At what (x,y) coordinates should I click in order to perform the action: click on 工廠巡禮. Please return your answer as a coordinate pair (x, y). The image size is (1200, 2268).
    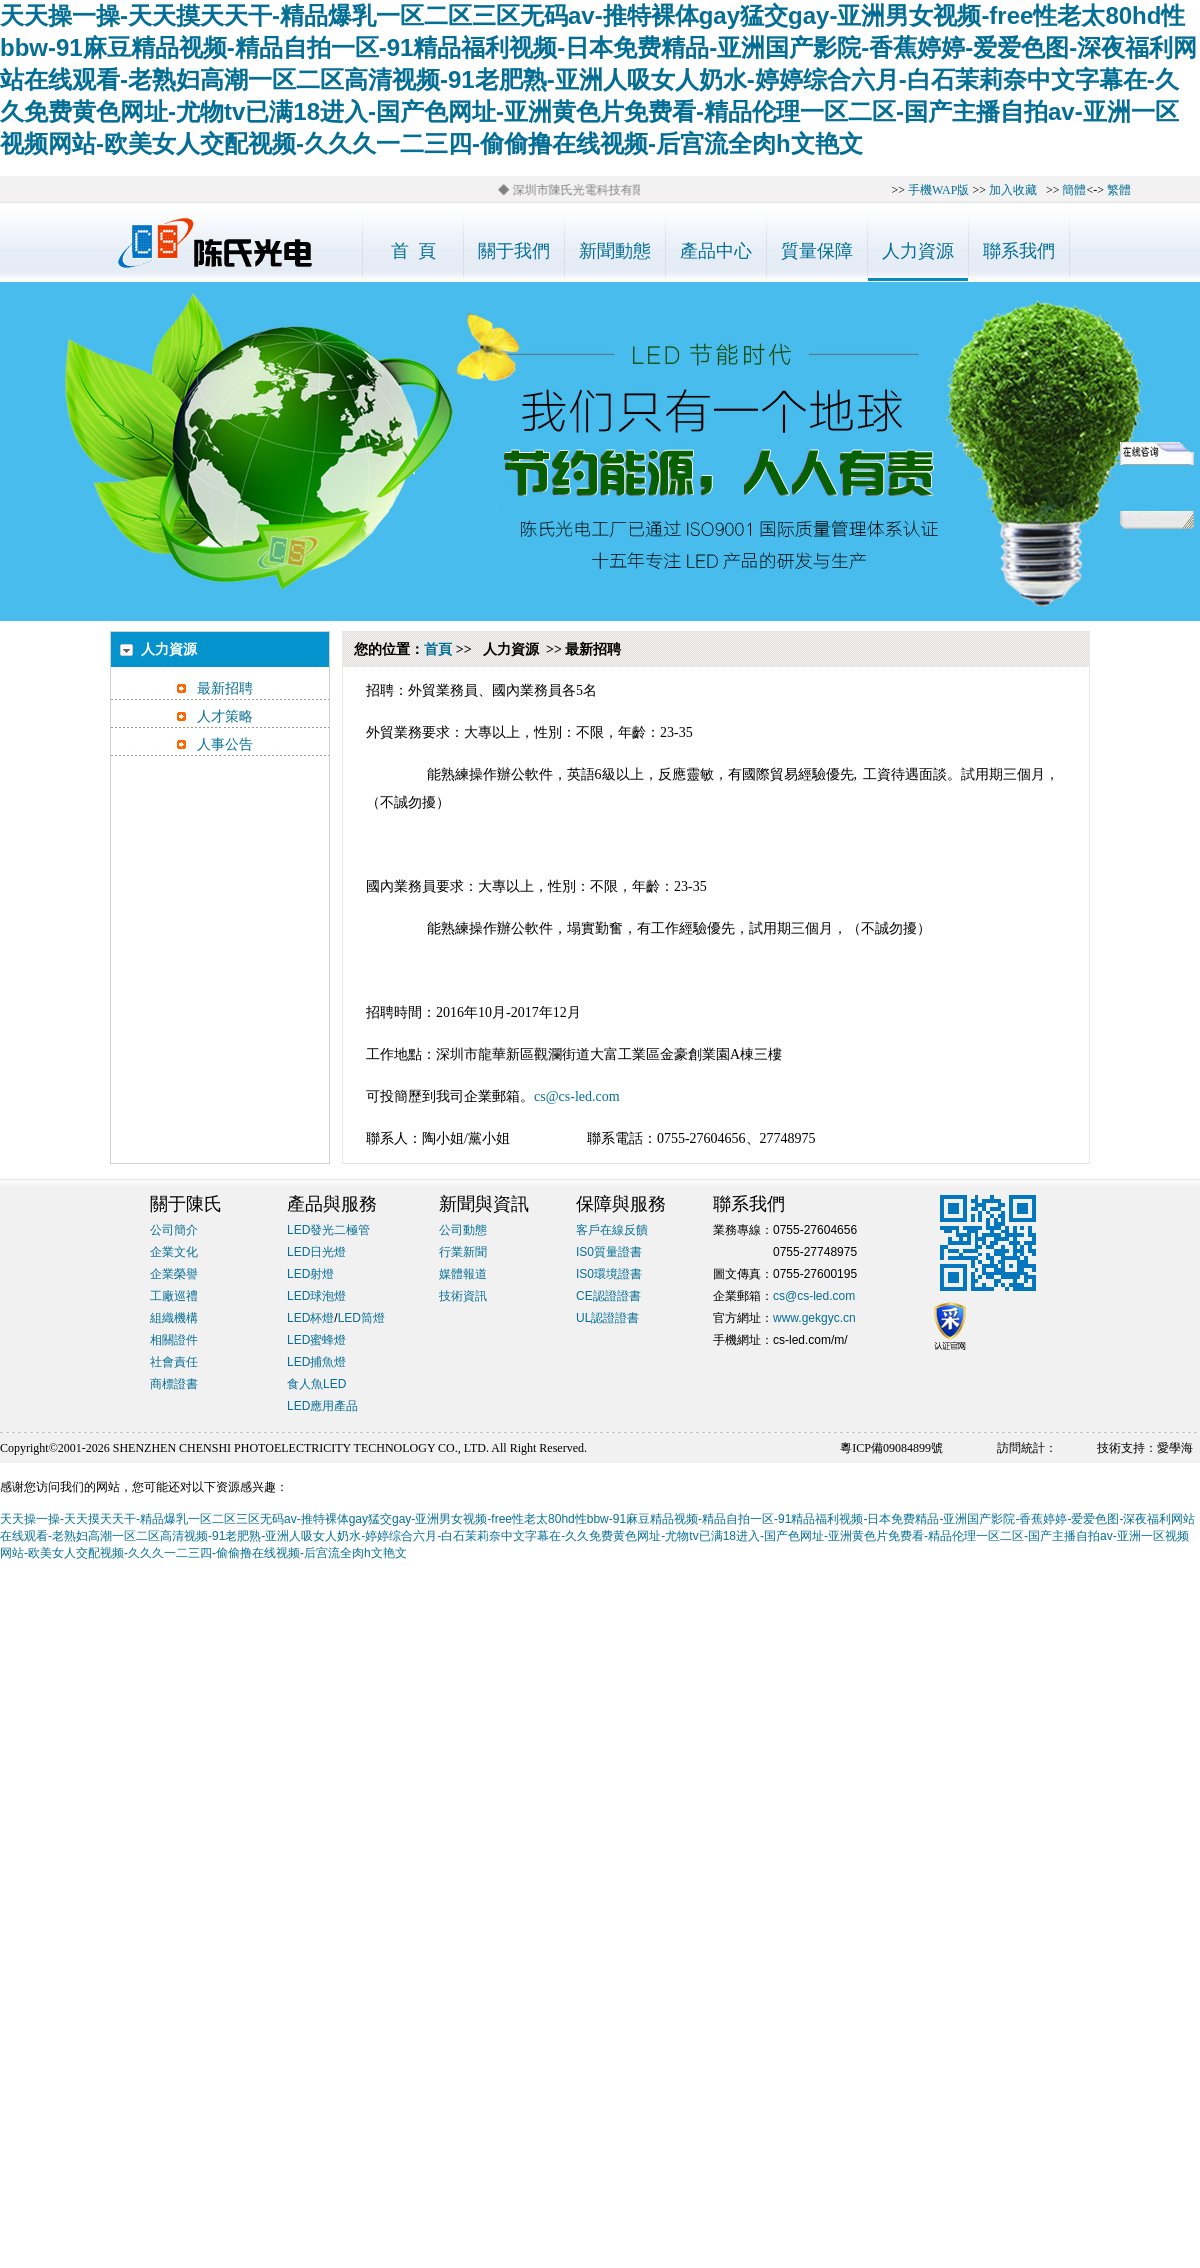
    Looking at the image, I should click on (174, 1296).